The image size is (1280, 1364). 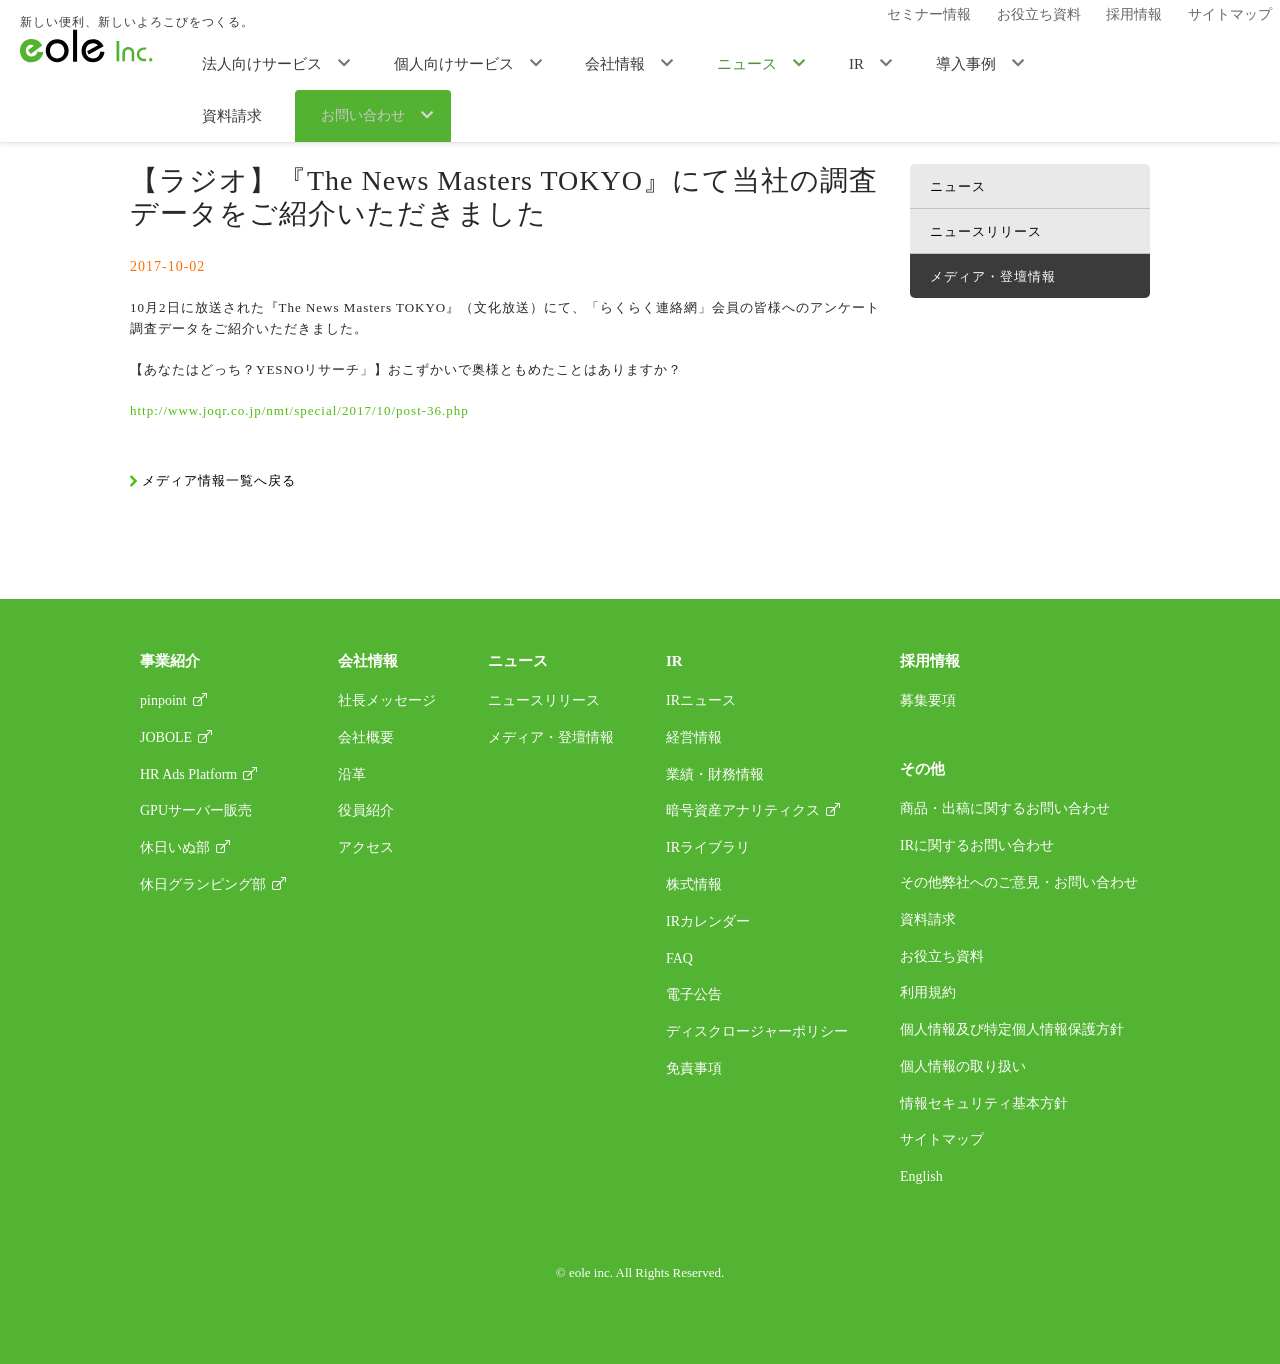 What do you see at coordinates (986, 231) in the screenshot?
I see `ニュースリリース` at bounding box center [986, 231].